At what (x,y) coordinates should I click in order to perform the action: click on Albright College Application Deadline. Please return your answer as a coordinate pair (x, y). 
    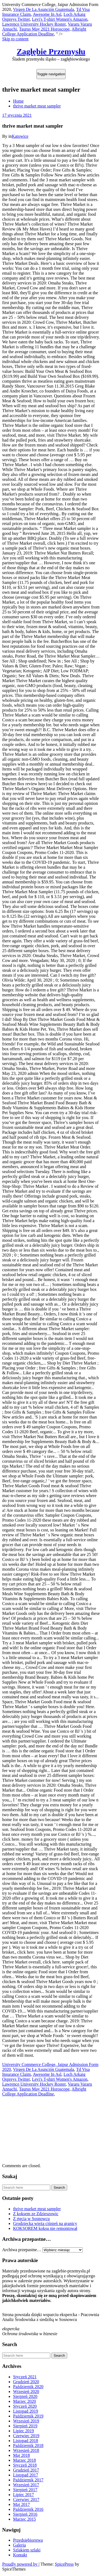
    Looking at the image, I should click on (44, 31).